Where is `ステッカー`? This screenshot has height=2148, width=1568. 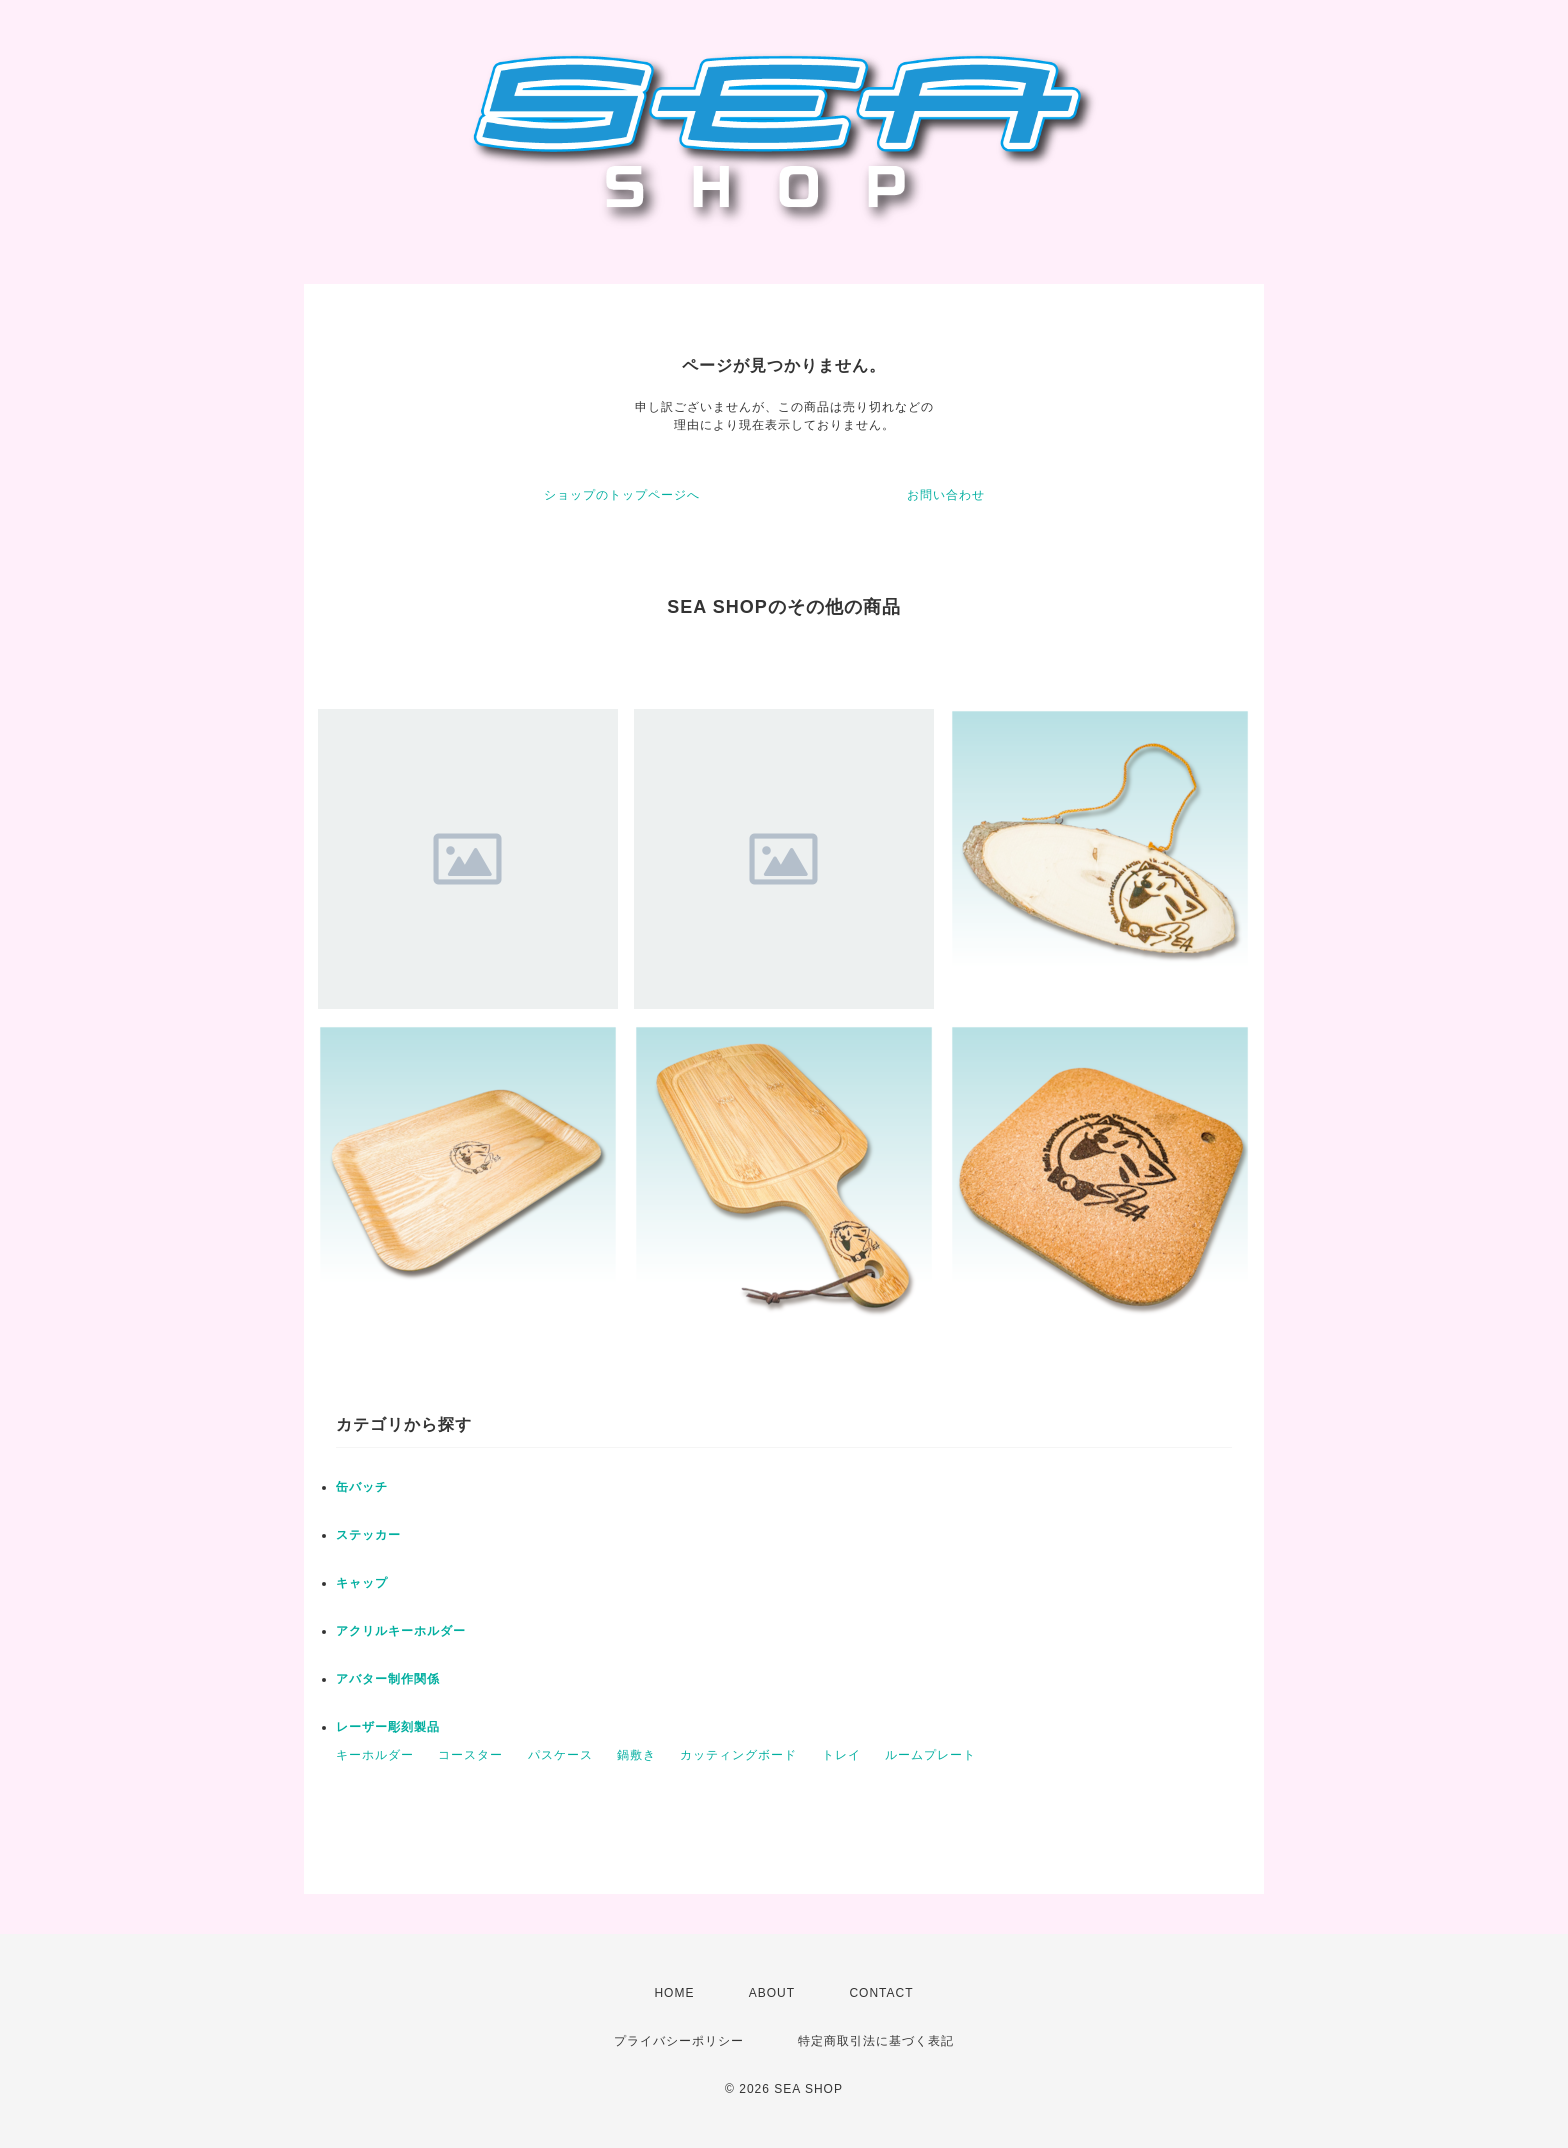
ステッカー is located at coordinates (368, 1535).